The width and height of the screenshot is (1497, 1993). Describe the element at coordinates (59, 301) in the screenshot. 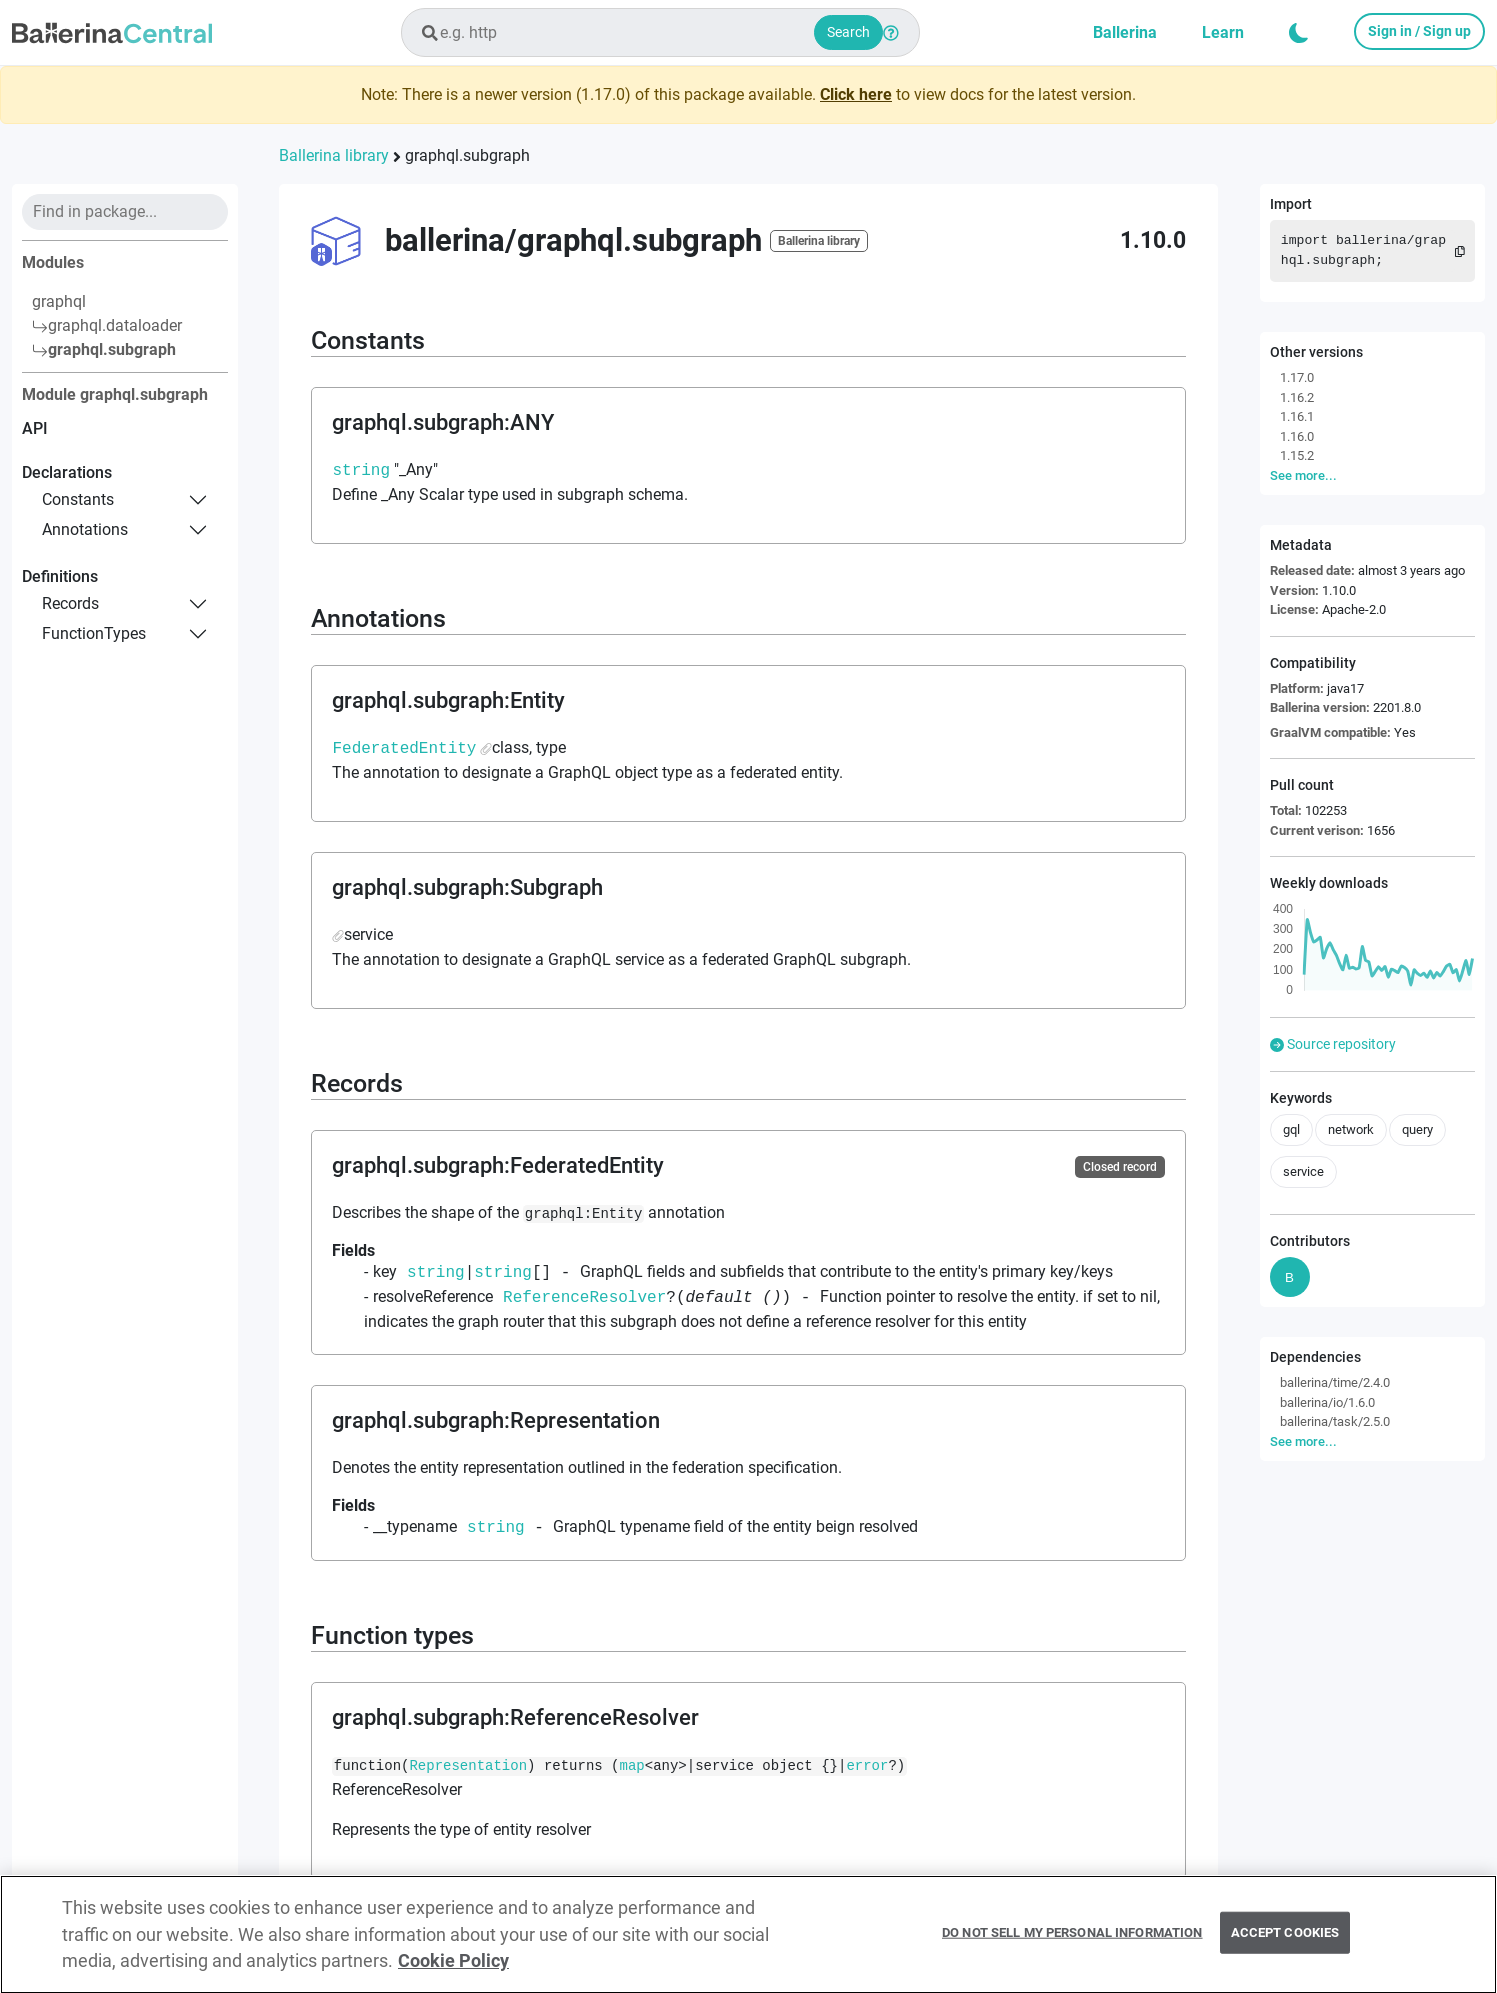

I see `graphql` at that location.